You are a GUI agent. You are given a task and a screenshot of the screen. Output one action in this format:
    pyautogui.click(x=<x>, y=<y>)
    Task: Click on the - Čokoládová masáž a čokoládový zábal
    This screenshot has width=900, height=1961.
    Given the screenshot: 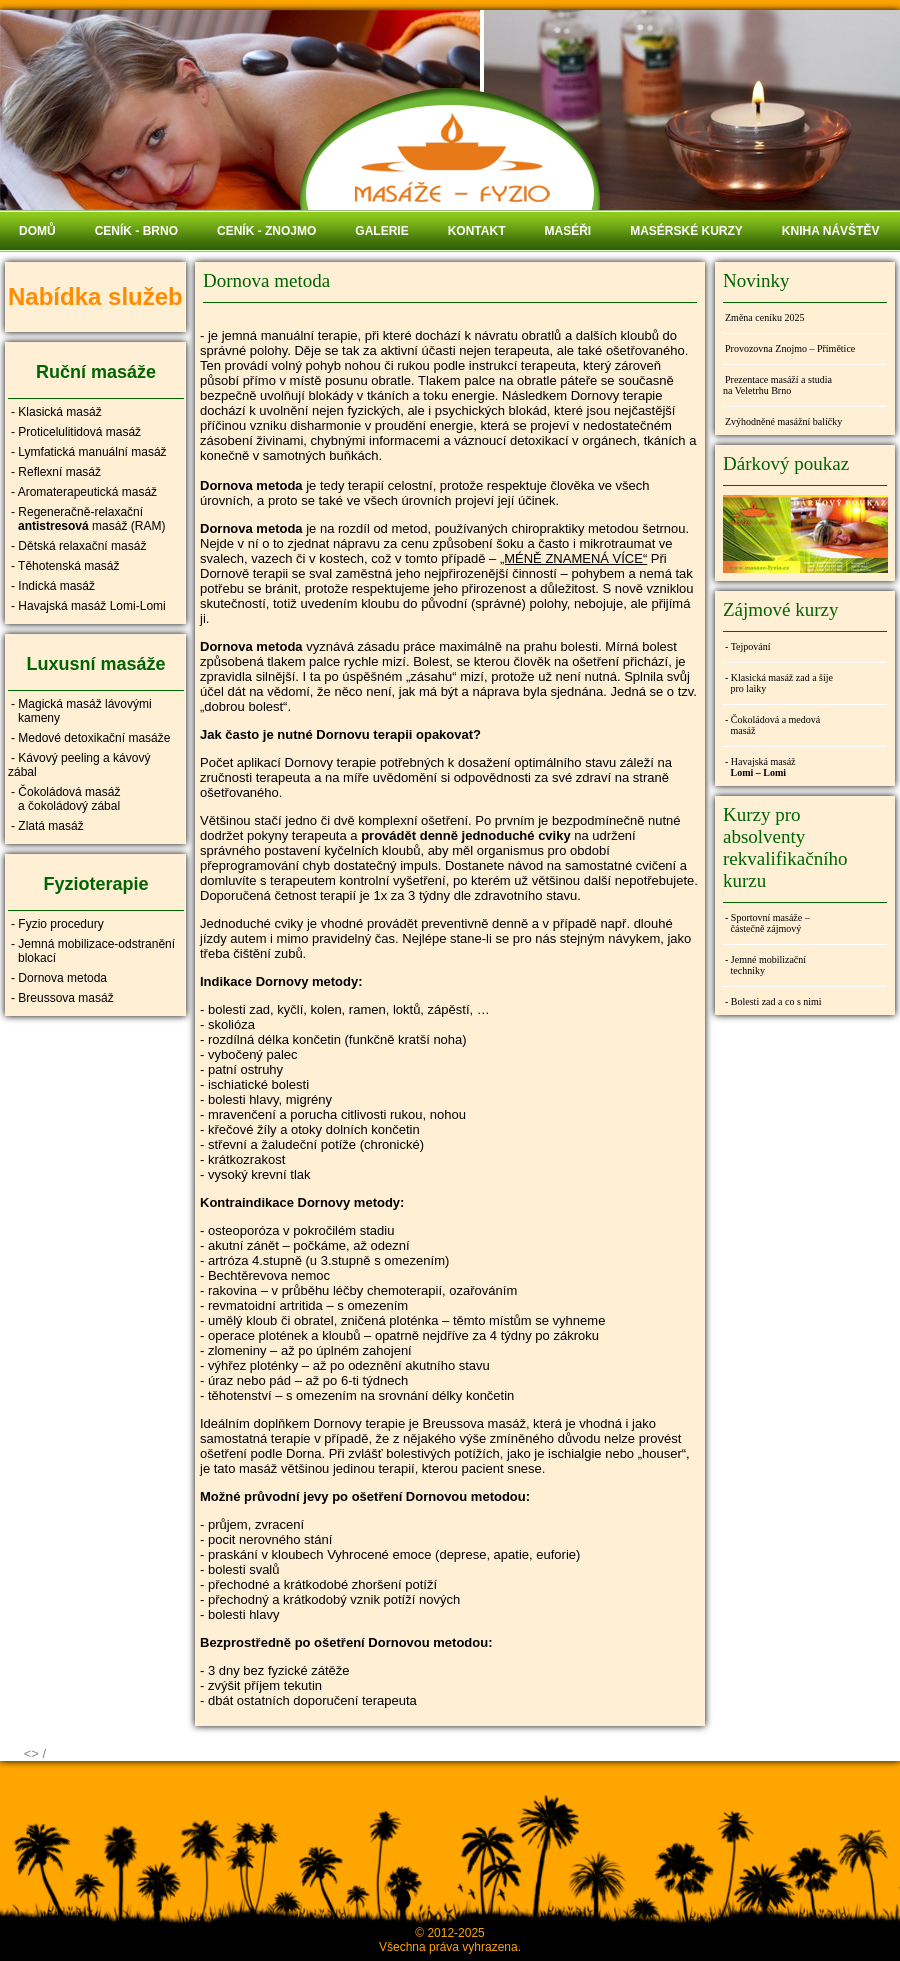 What is the action you would take?
    pyautogui.click(x=64, y=799)
    